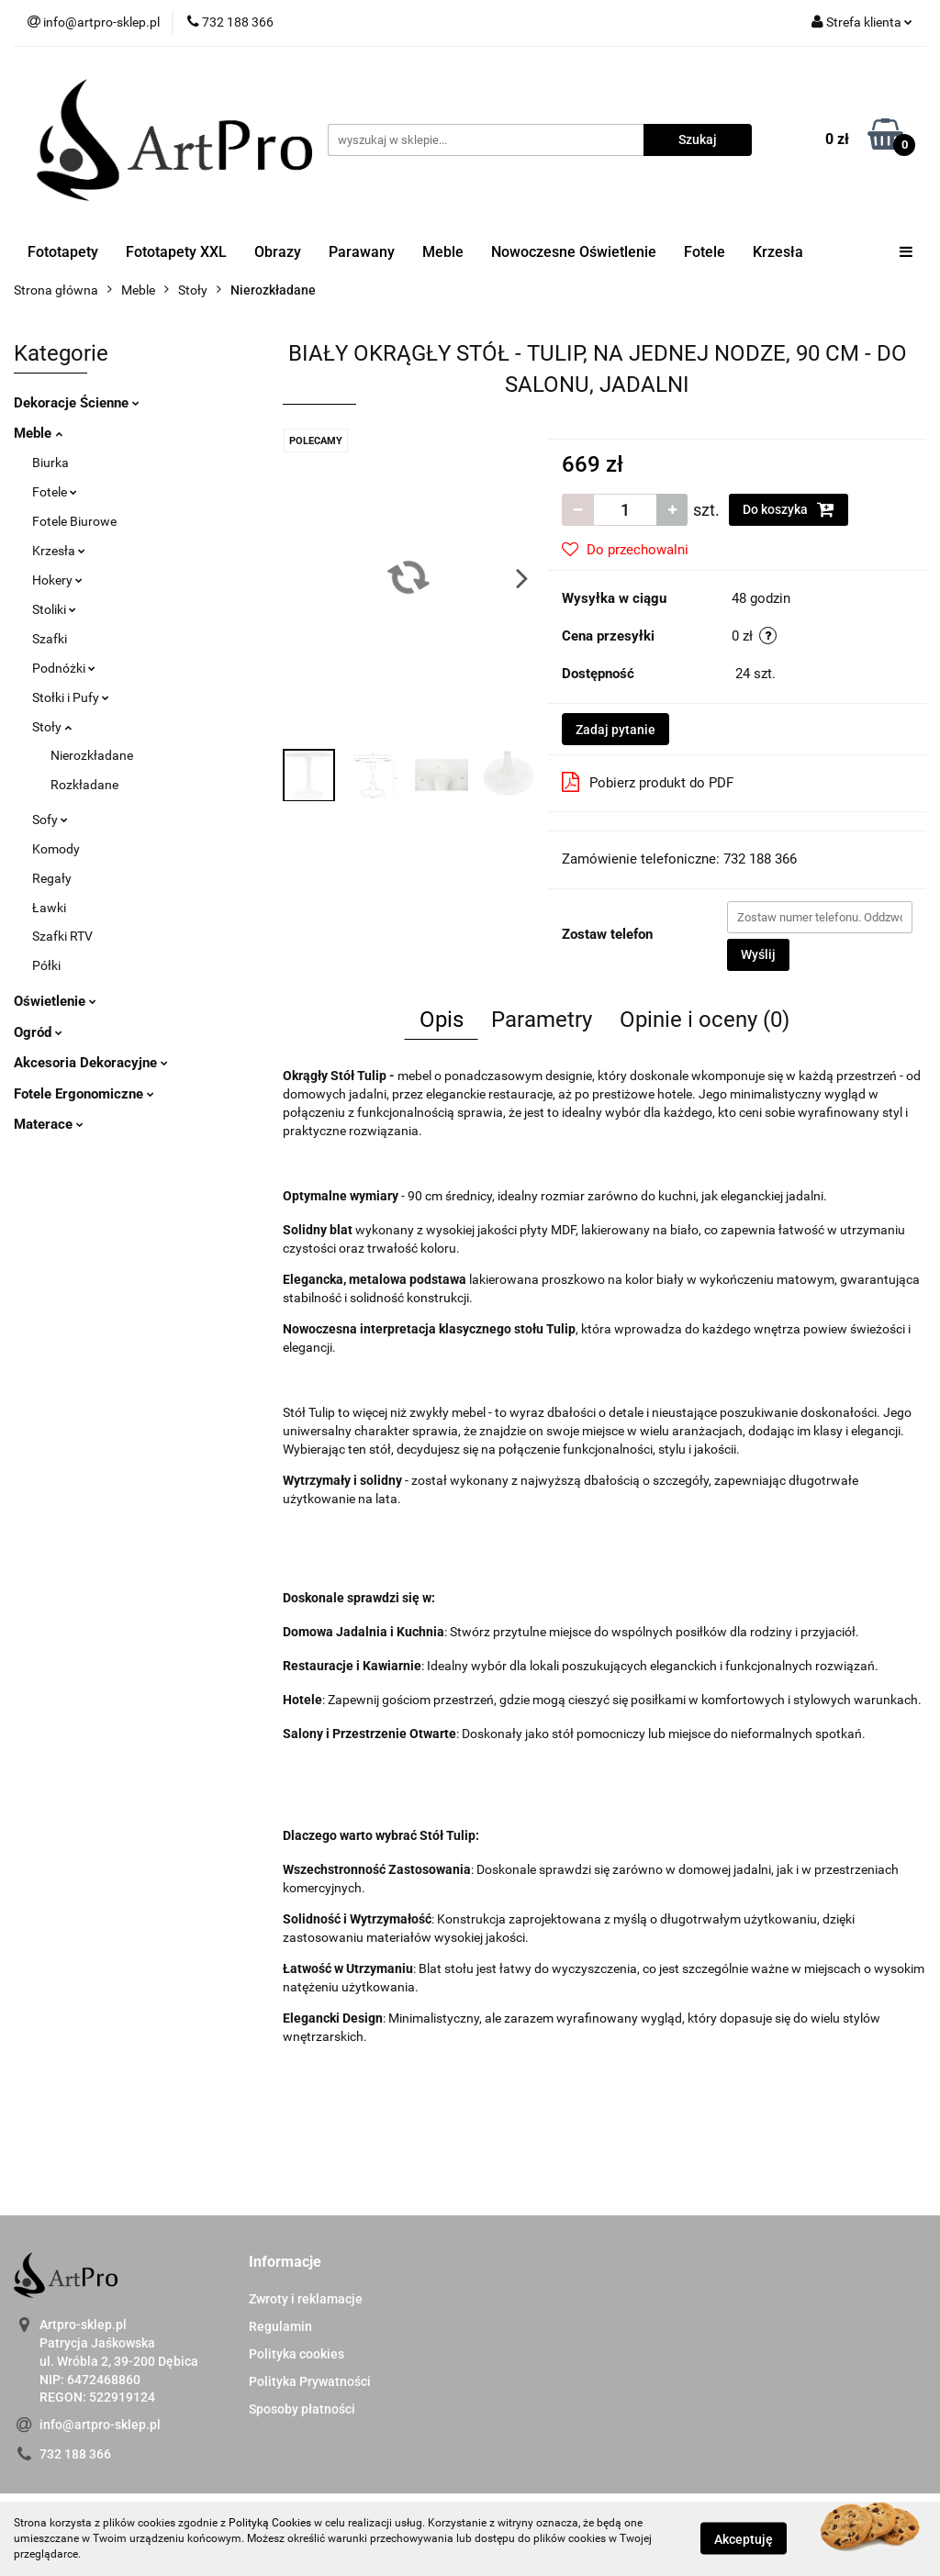 This screenshot has height=2576, width=940. I want to click on Parawany, so click(362, 252).